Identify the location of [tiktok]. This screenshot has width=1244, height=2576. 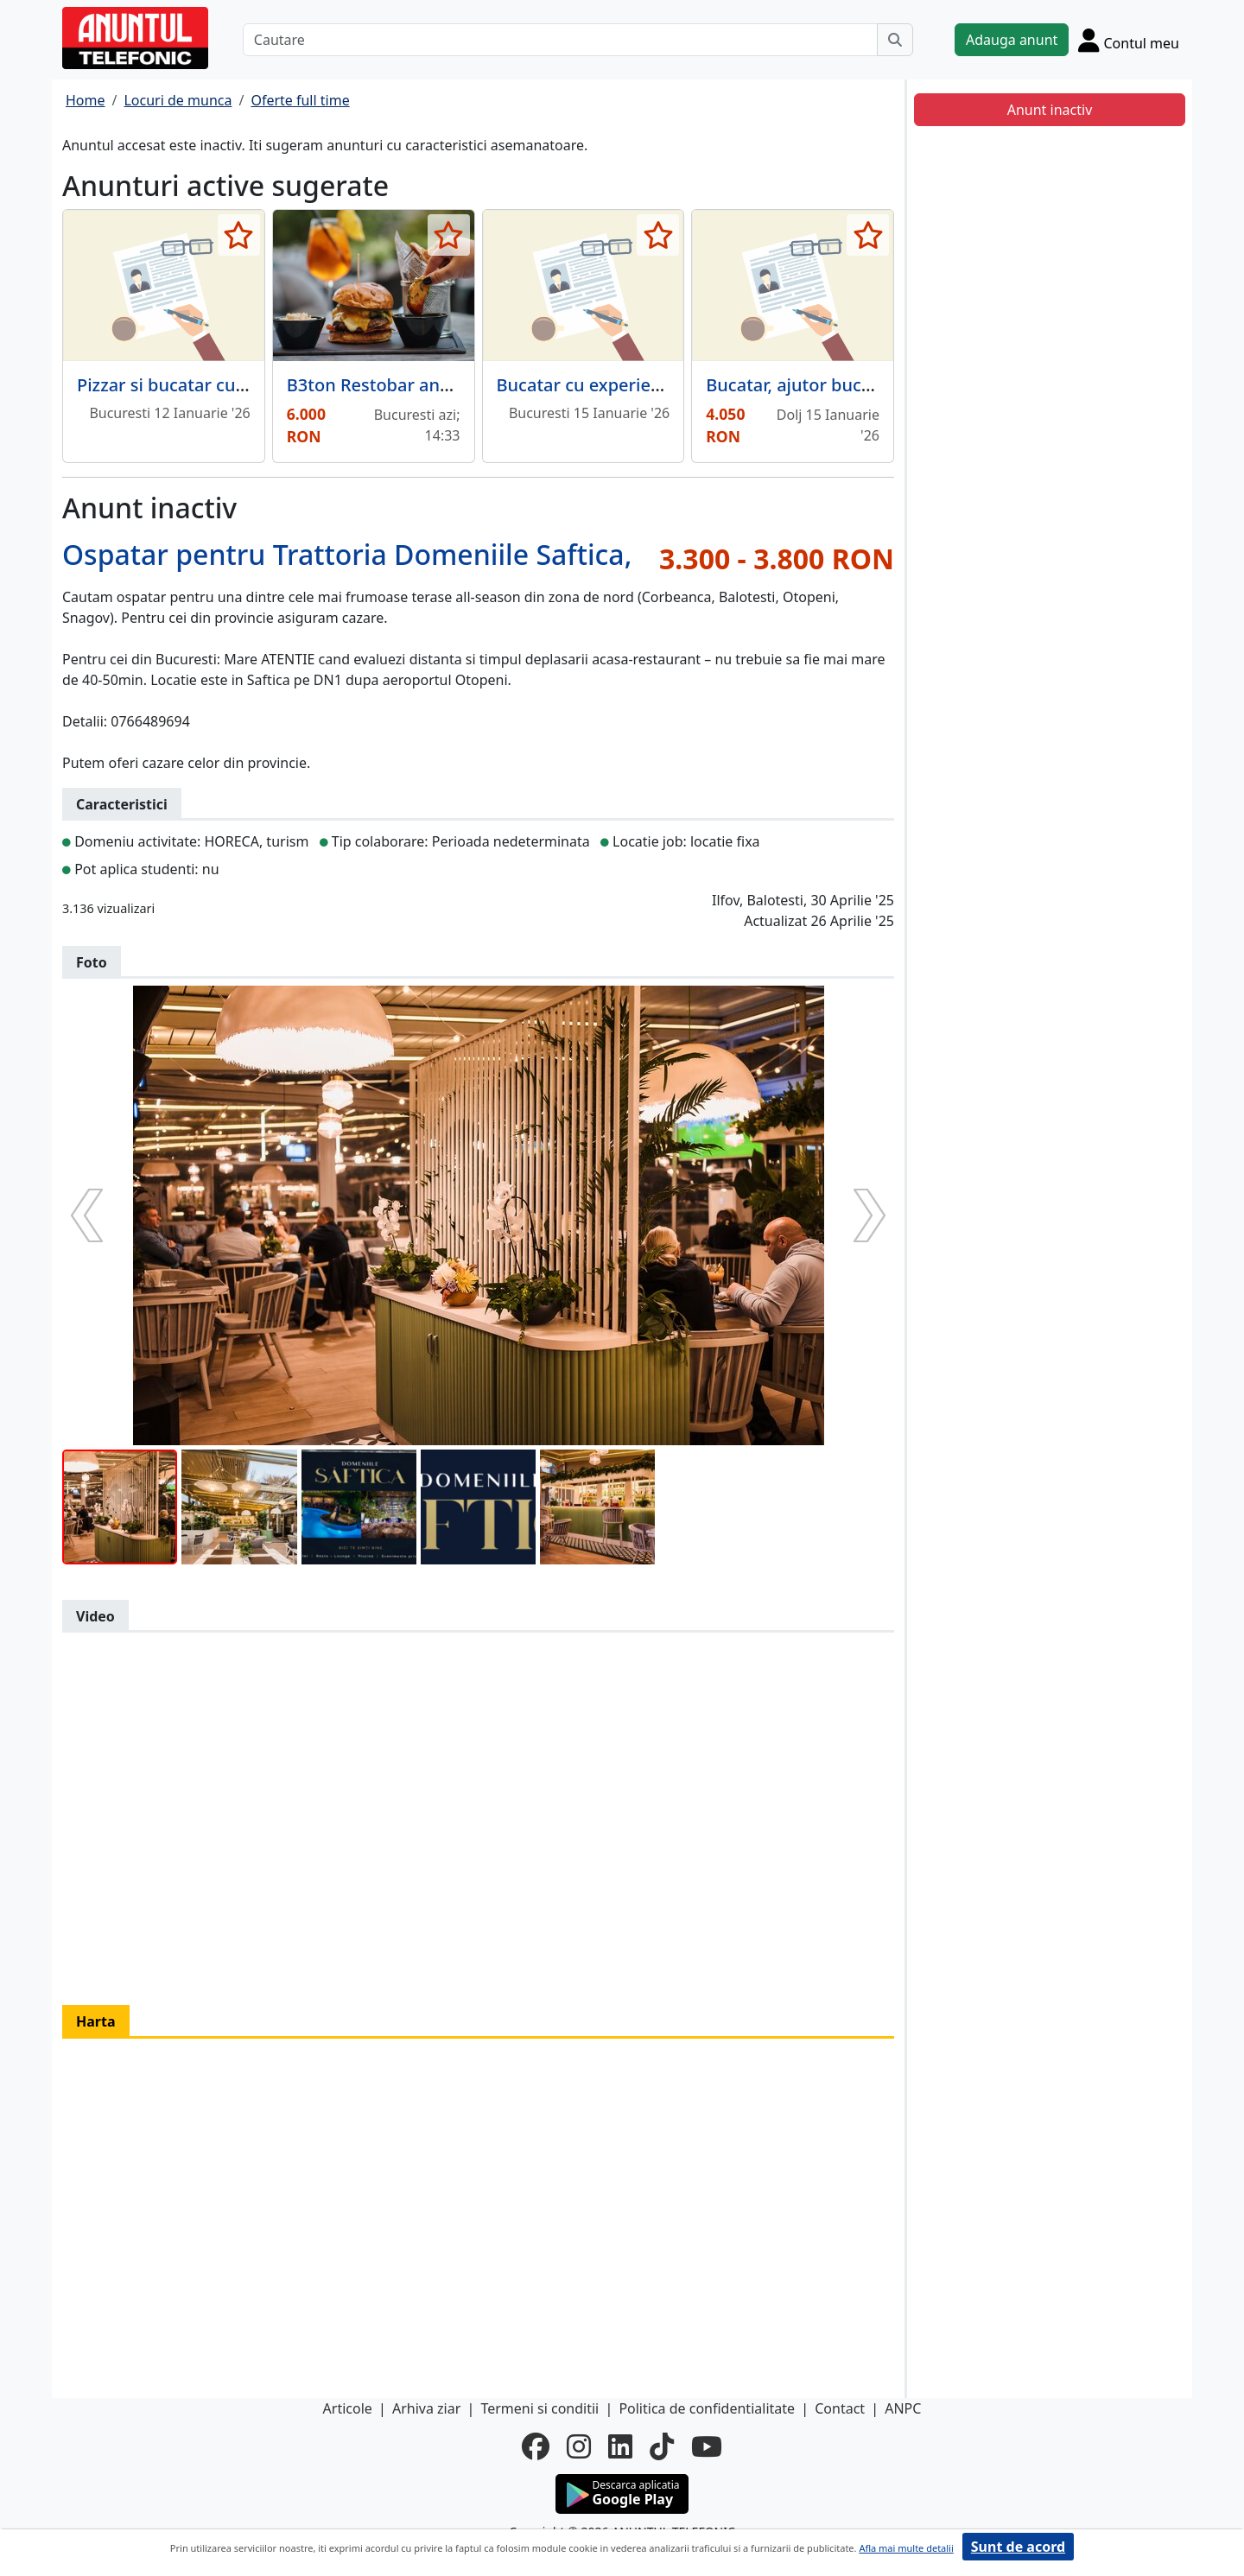
(662, 2446).